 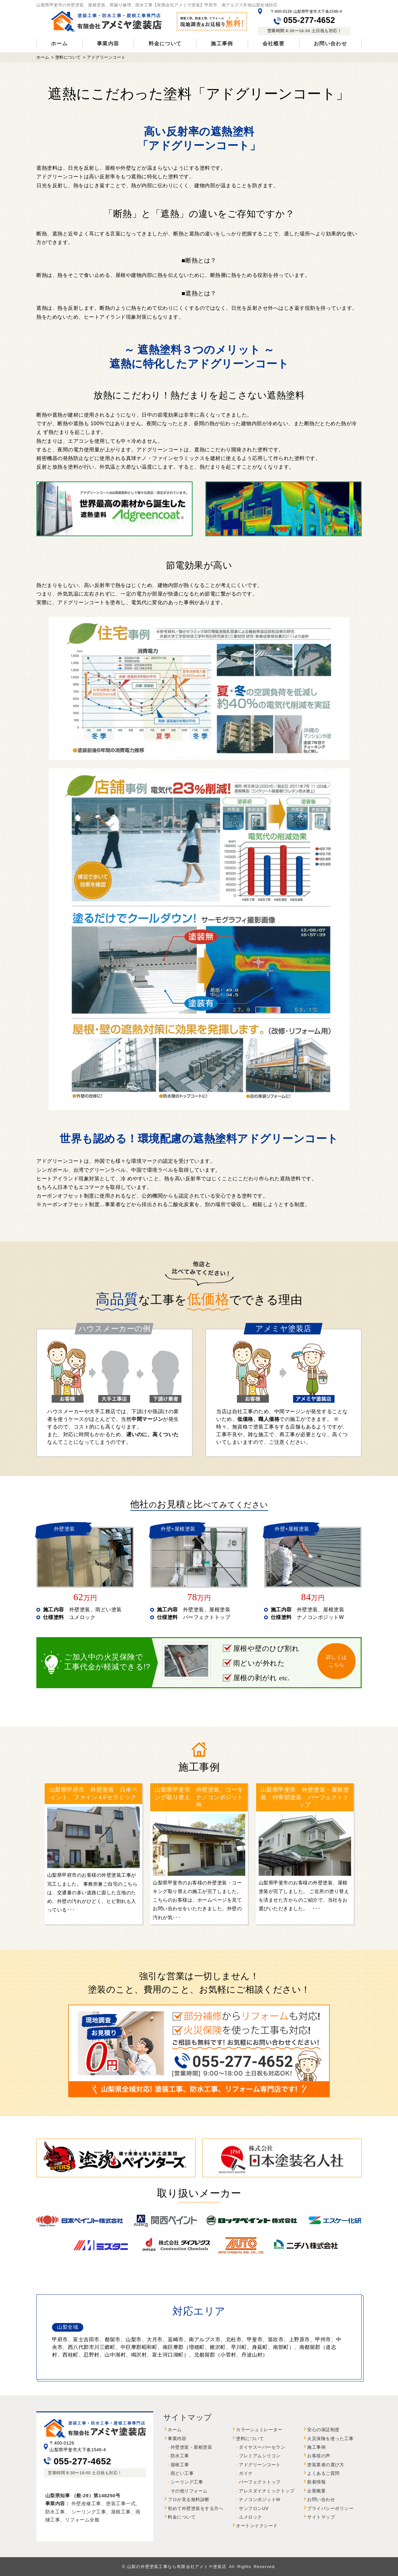 What do you see at coordinates (260, 2456) in the screenshot?
I see `プレミアムシリコン` at bounding box center [260, 2456].